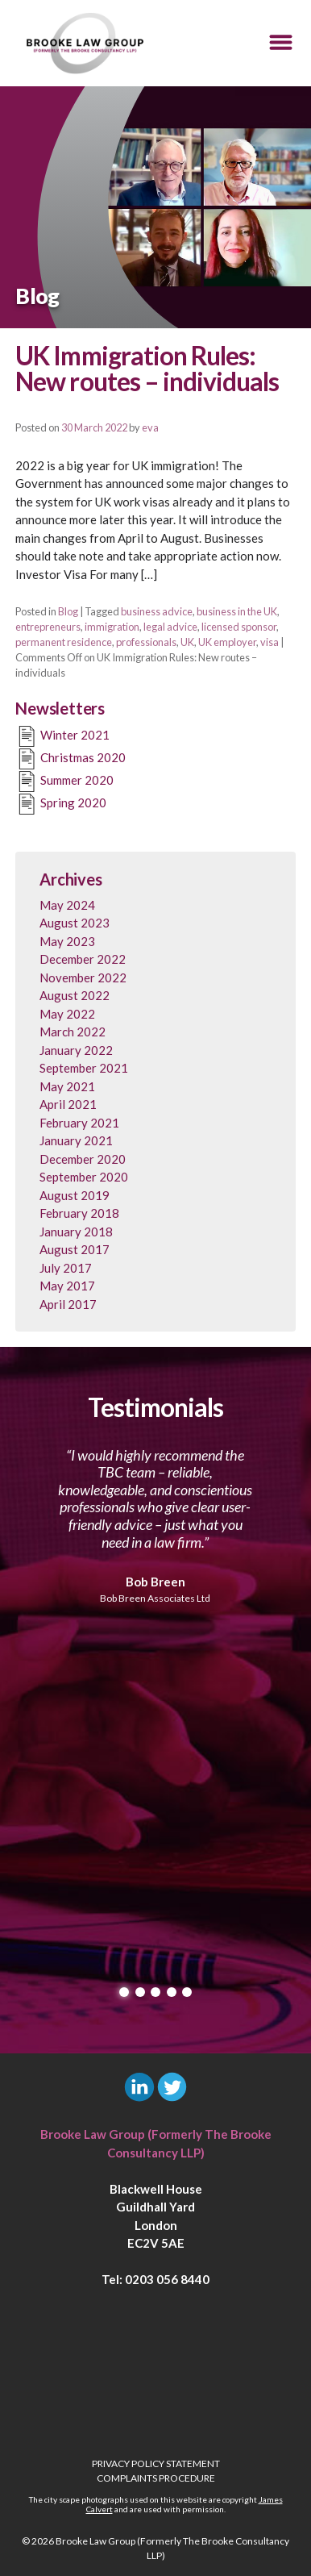  What do you see at coordinates (83, 1068) in the screenshot?
I see `September 2021` at bounding box center [83, 1068].